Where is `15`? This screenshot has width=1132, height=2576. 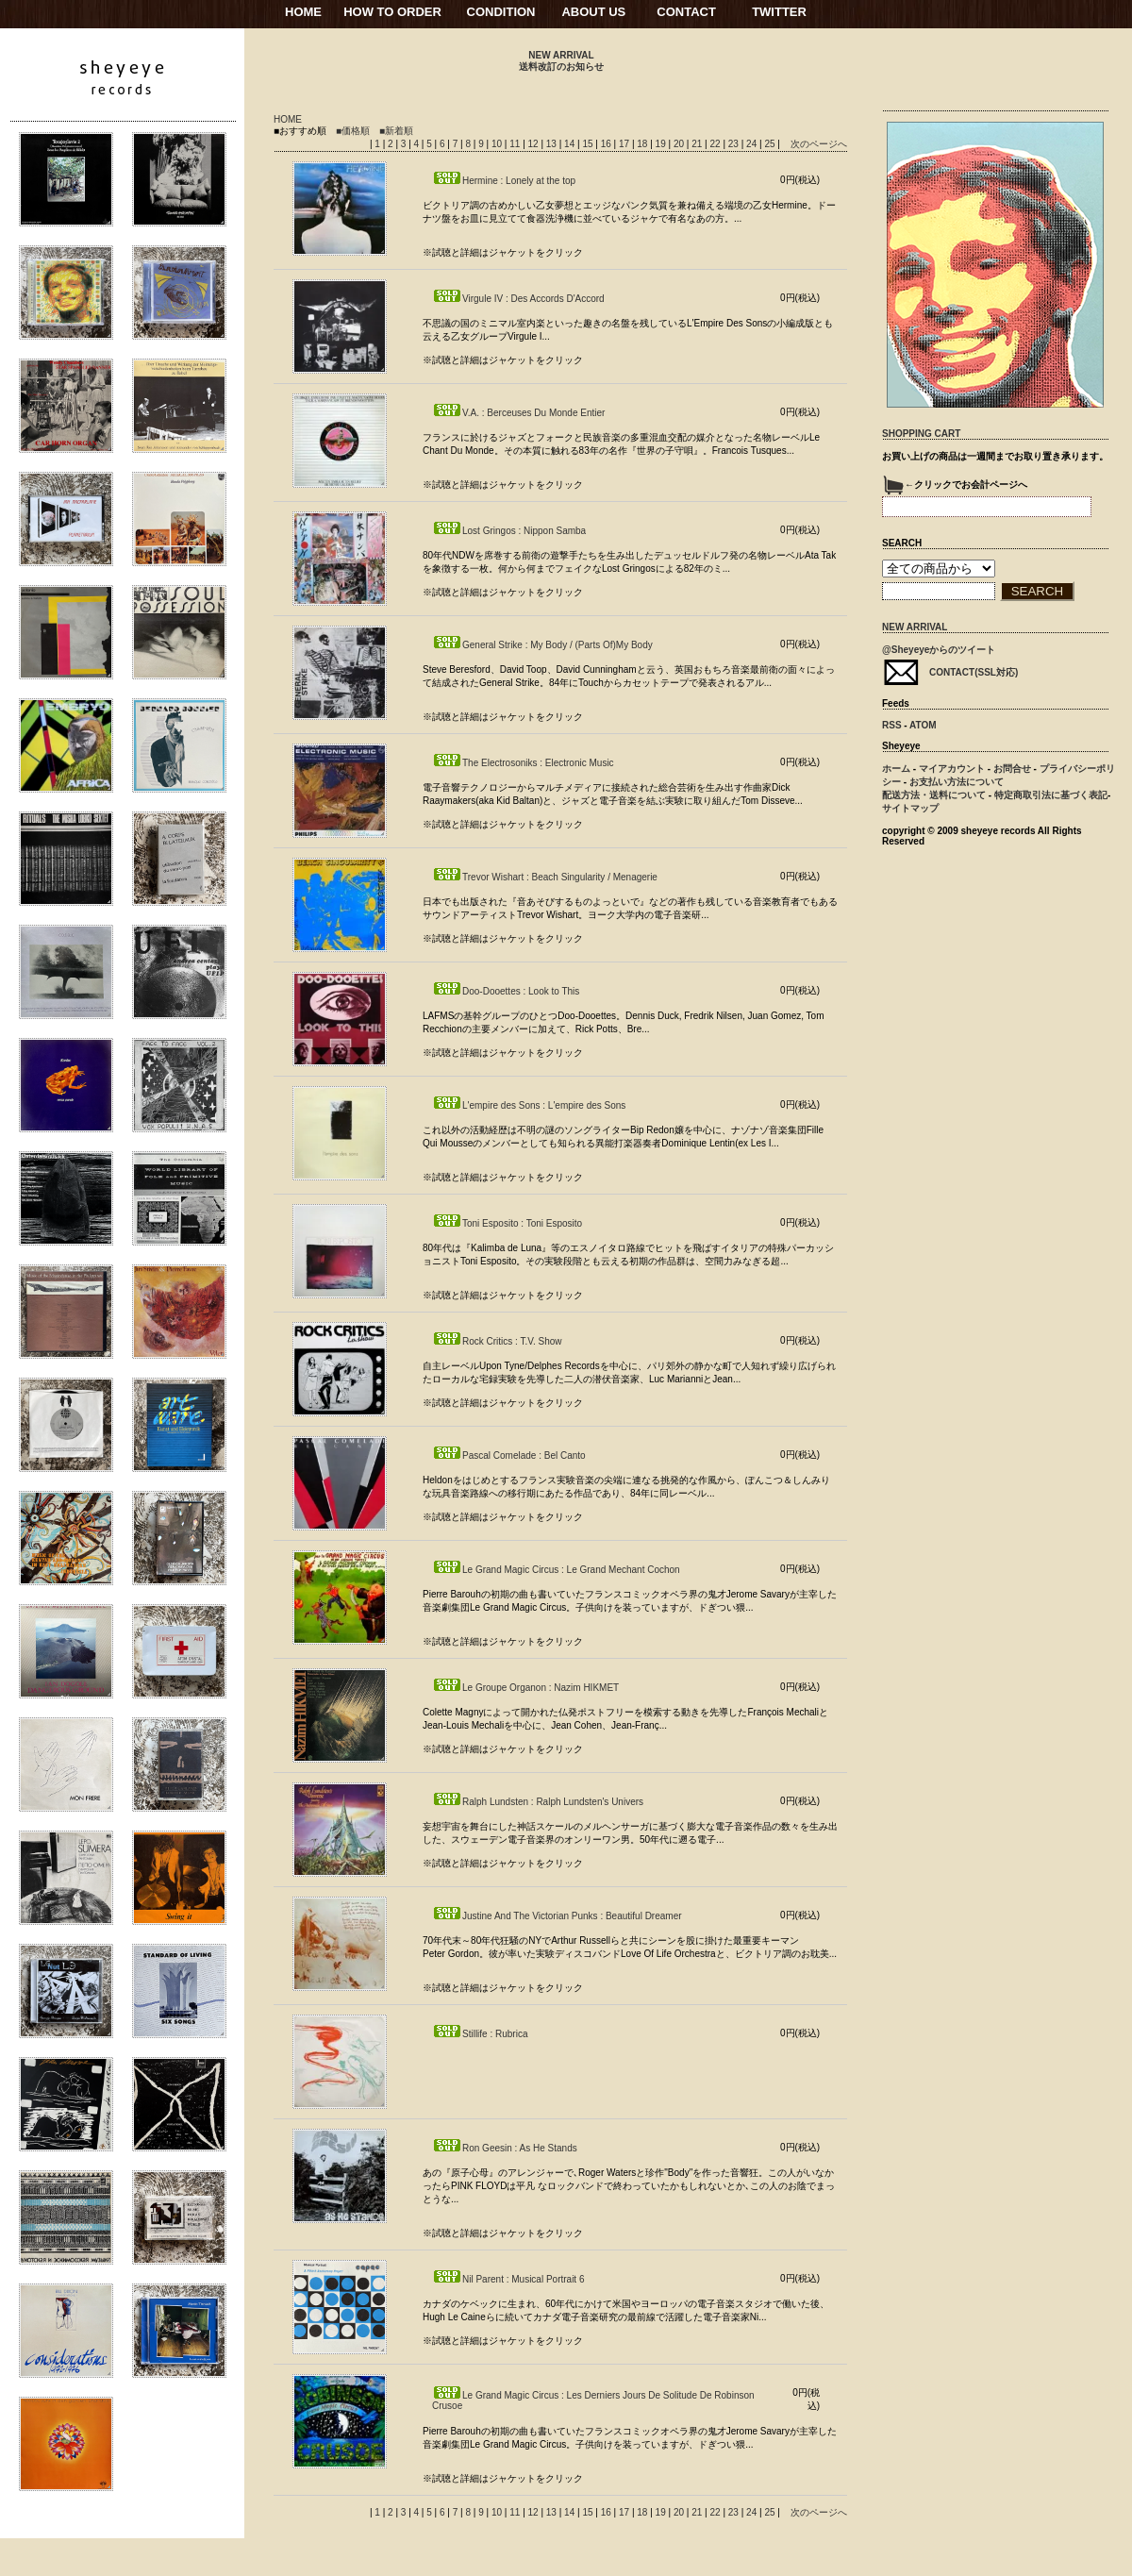
15 is located at coordinates (588, 144).